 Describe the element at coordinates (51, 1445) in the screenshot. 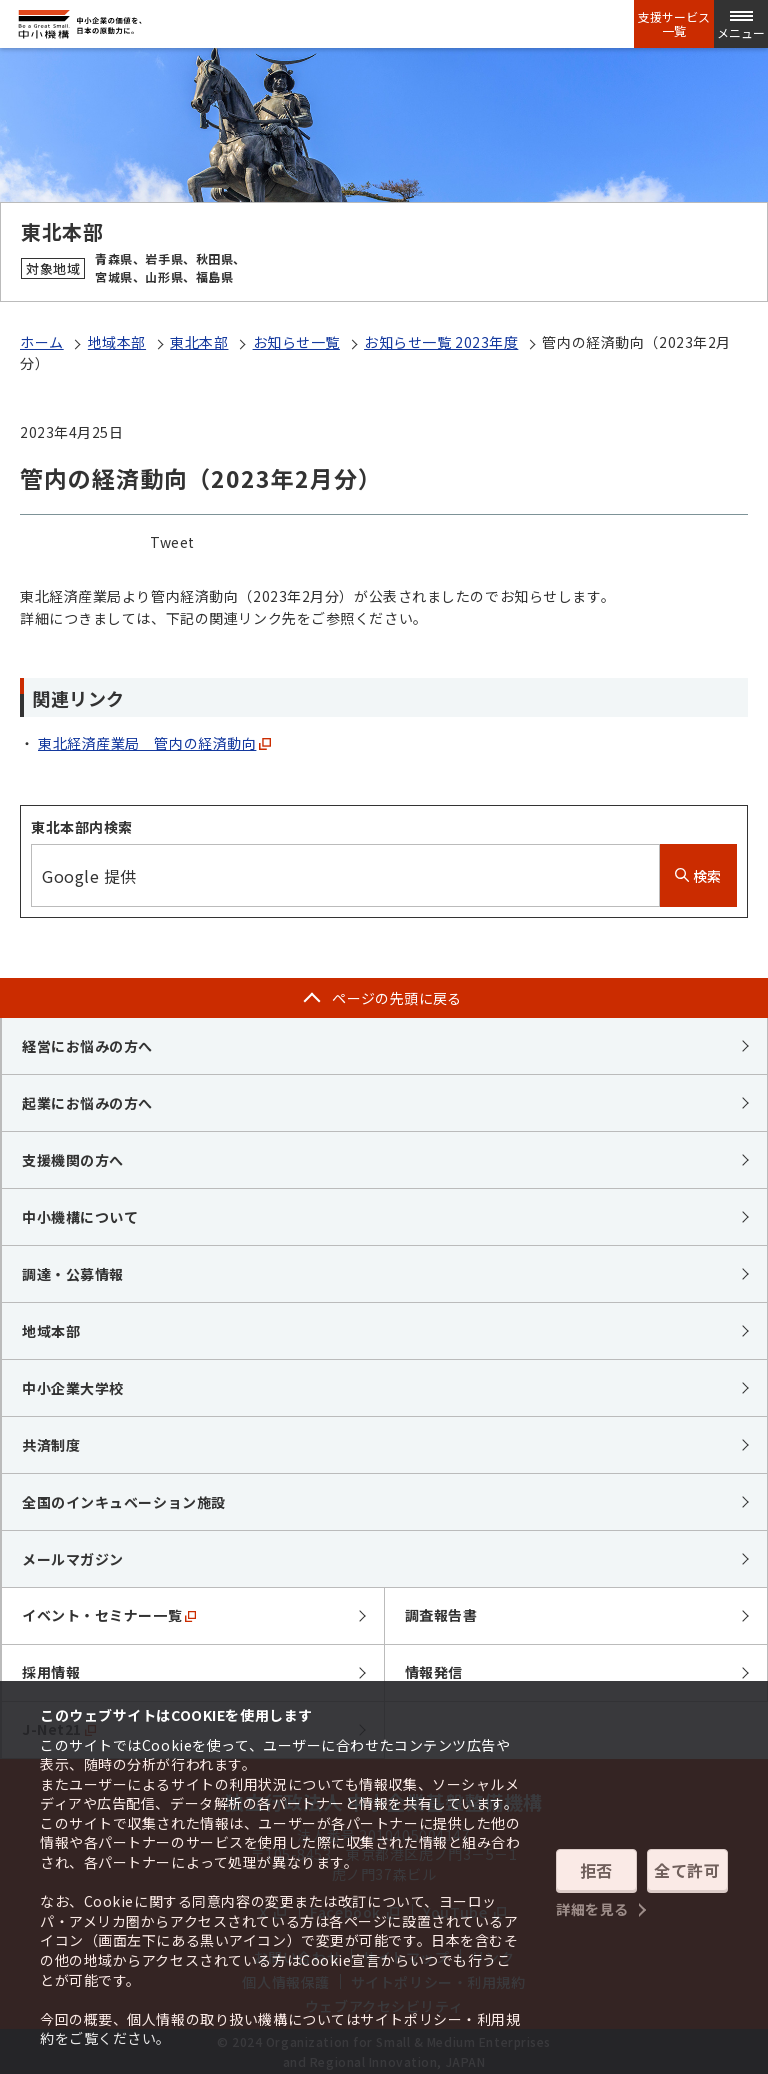

I see `共済制度` at that location.